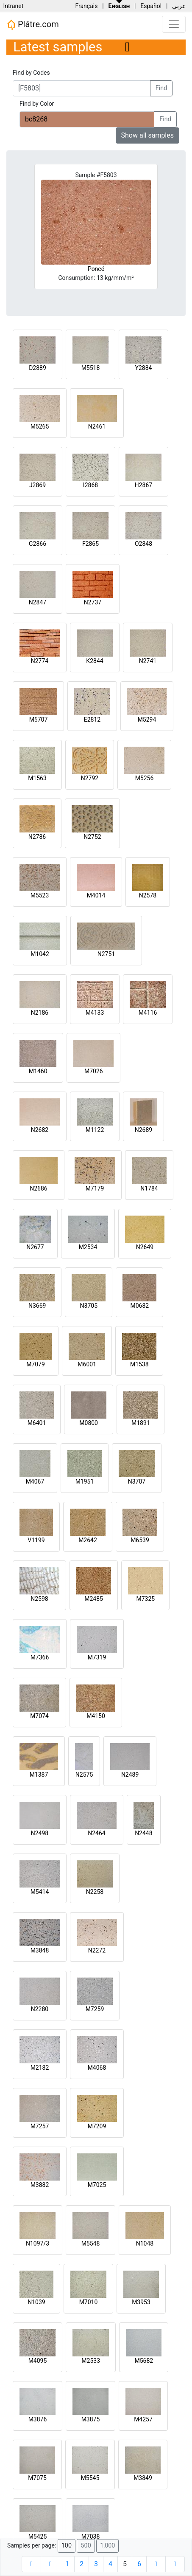 This screenshot has width=192, height=2576. What do you see at coordinates (39, 1012) in the screenshot?
I see `N2186` at bounding box center [39, 1012].